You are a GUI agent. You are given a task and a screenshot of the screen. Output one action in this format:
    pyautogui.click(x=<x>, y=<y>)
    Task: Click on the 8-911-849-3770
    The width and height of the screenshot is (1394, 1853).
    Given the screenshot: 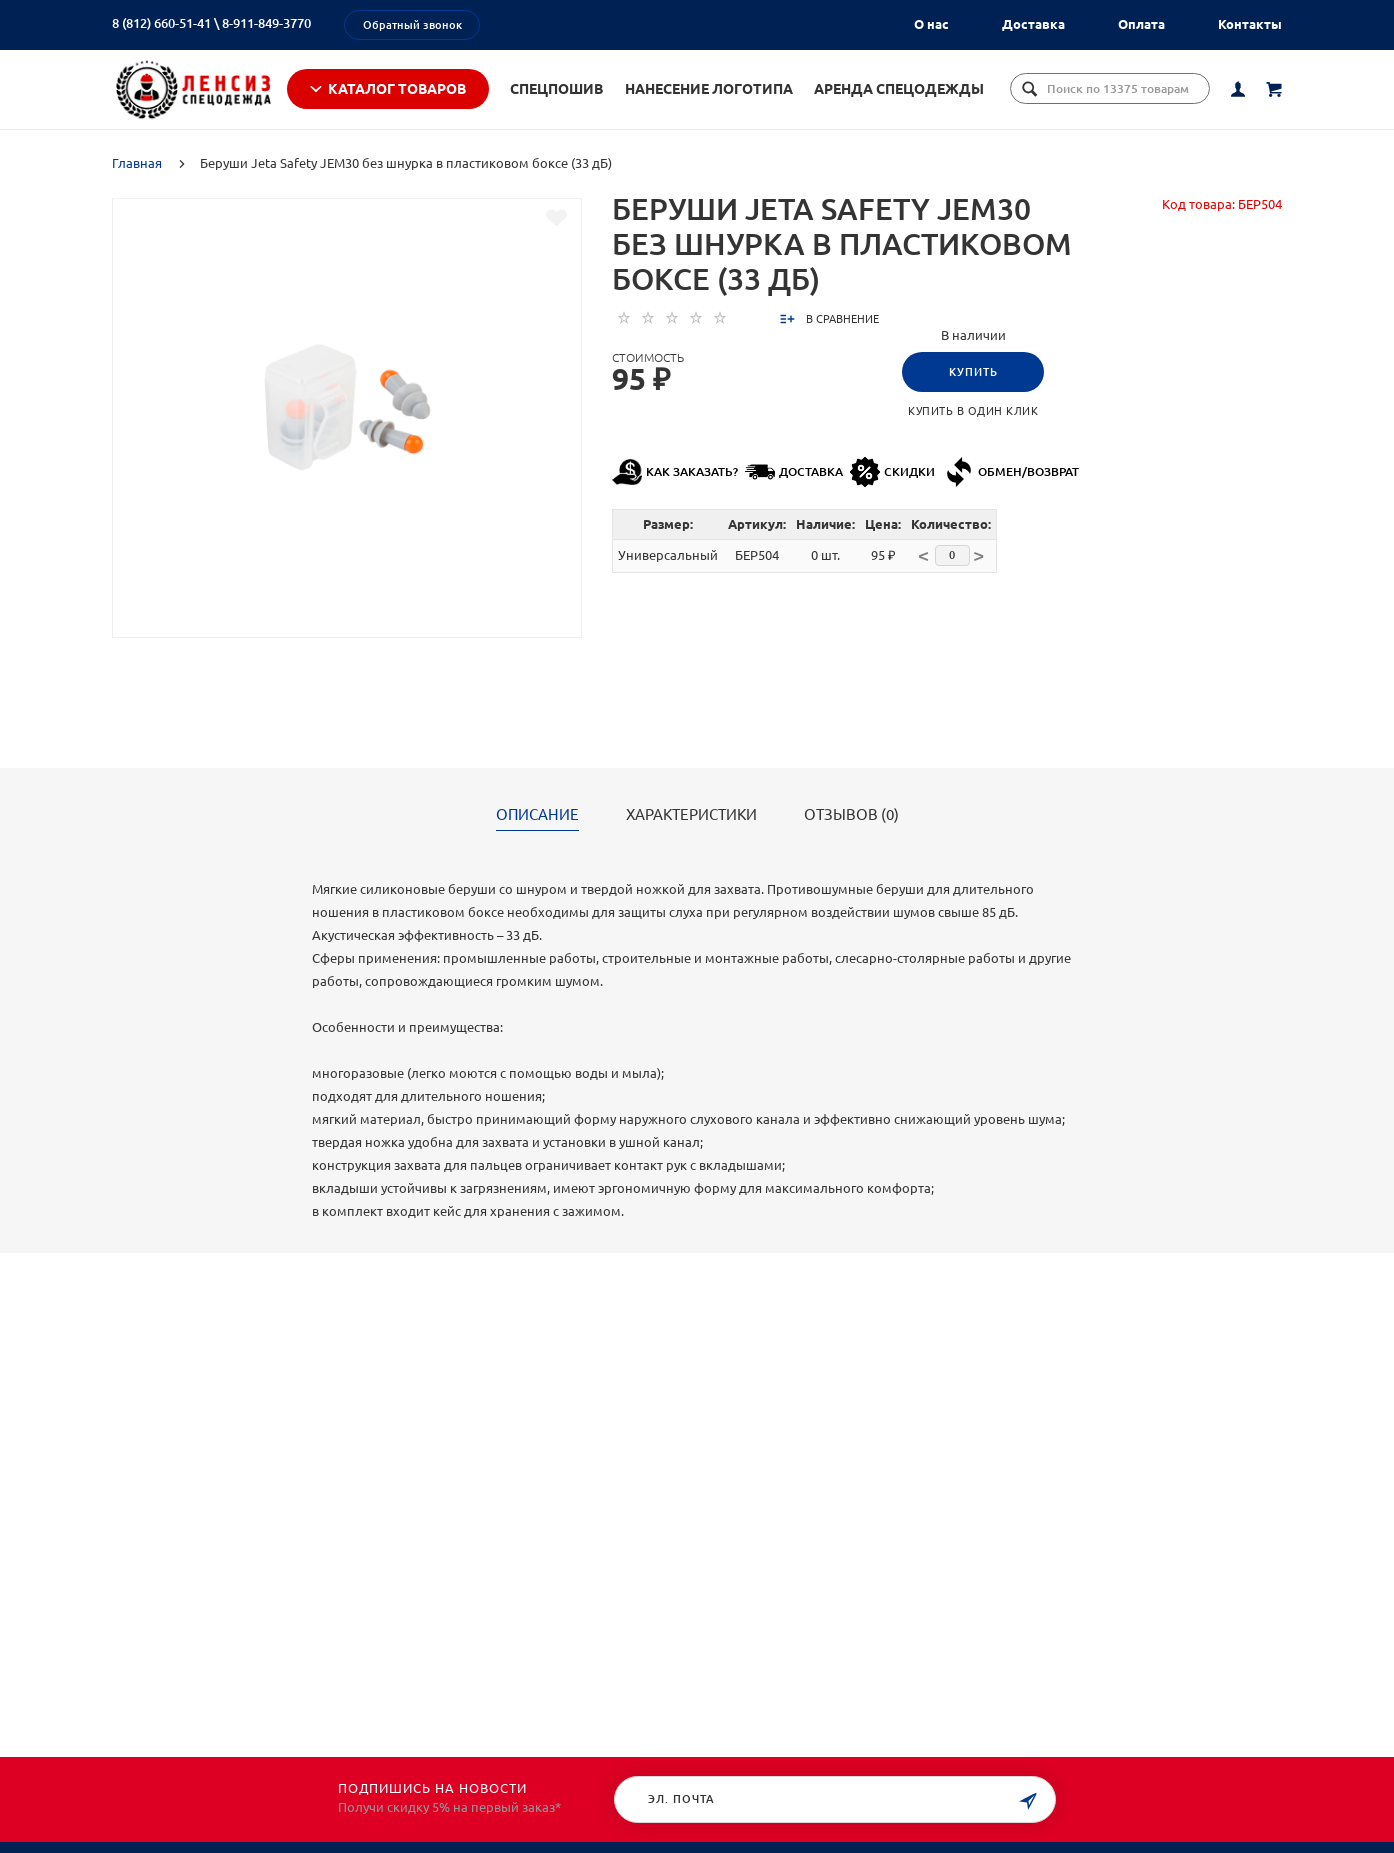 What is the action you would take?
    pyautogui.click(x=266, y=23)
    